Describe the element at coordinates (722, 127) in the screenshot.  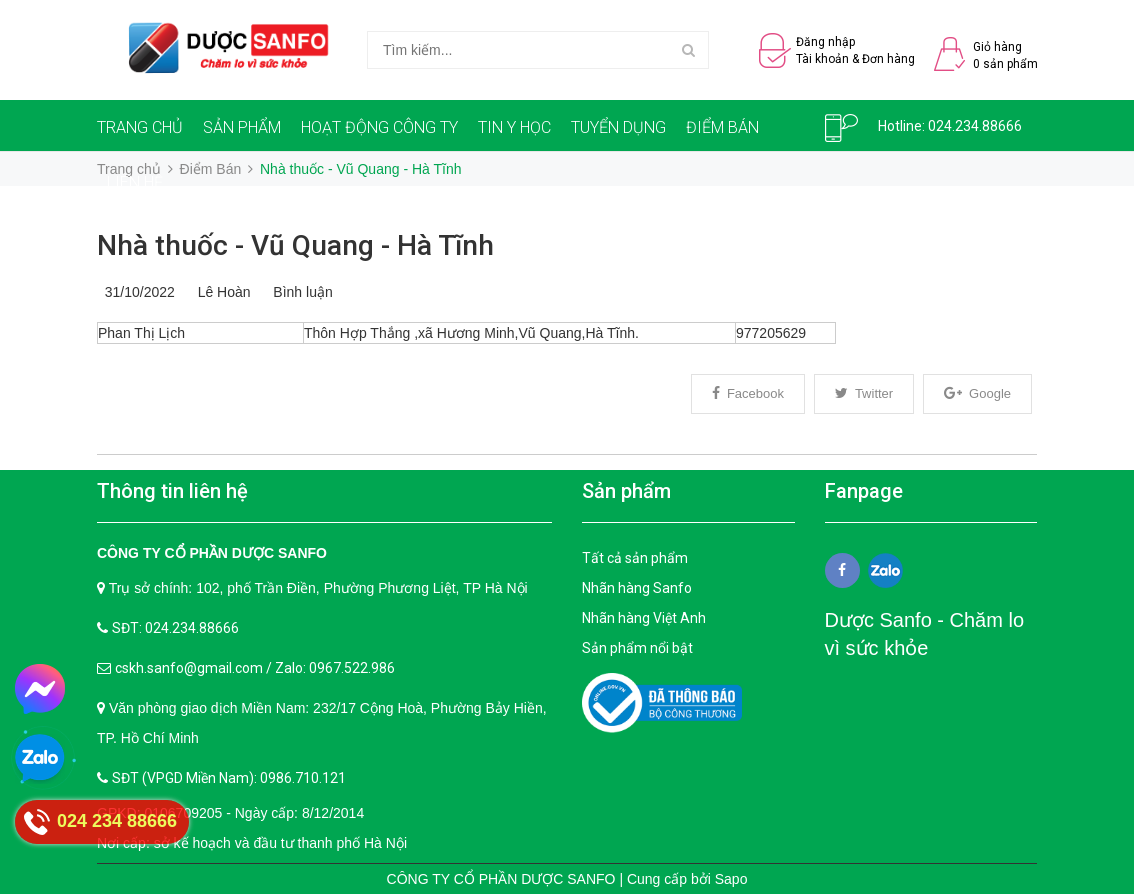
I see `ĐIỂM BÁN` at that location.